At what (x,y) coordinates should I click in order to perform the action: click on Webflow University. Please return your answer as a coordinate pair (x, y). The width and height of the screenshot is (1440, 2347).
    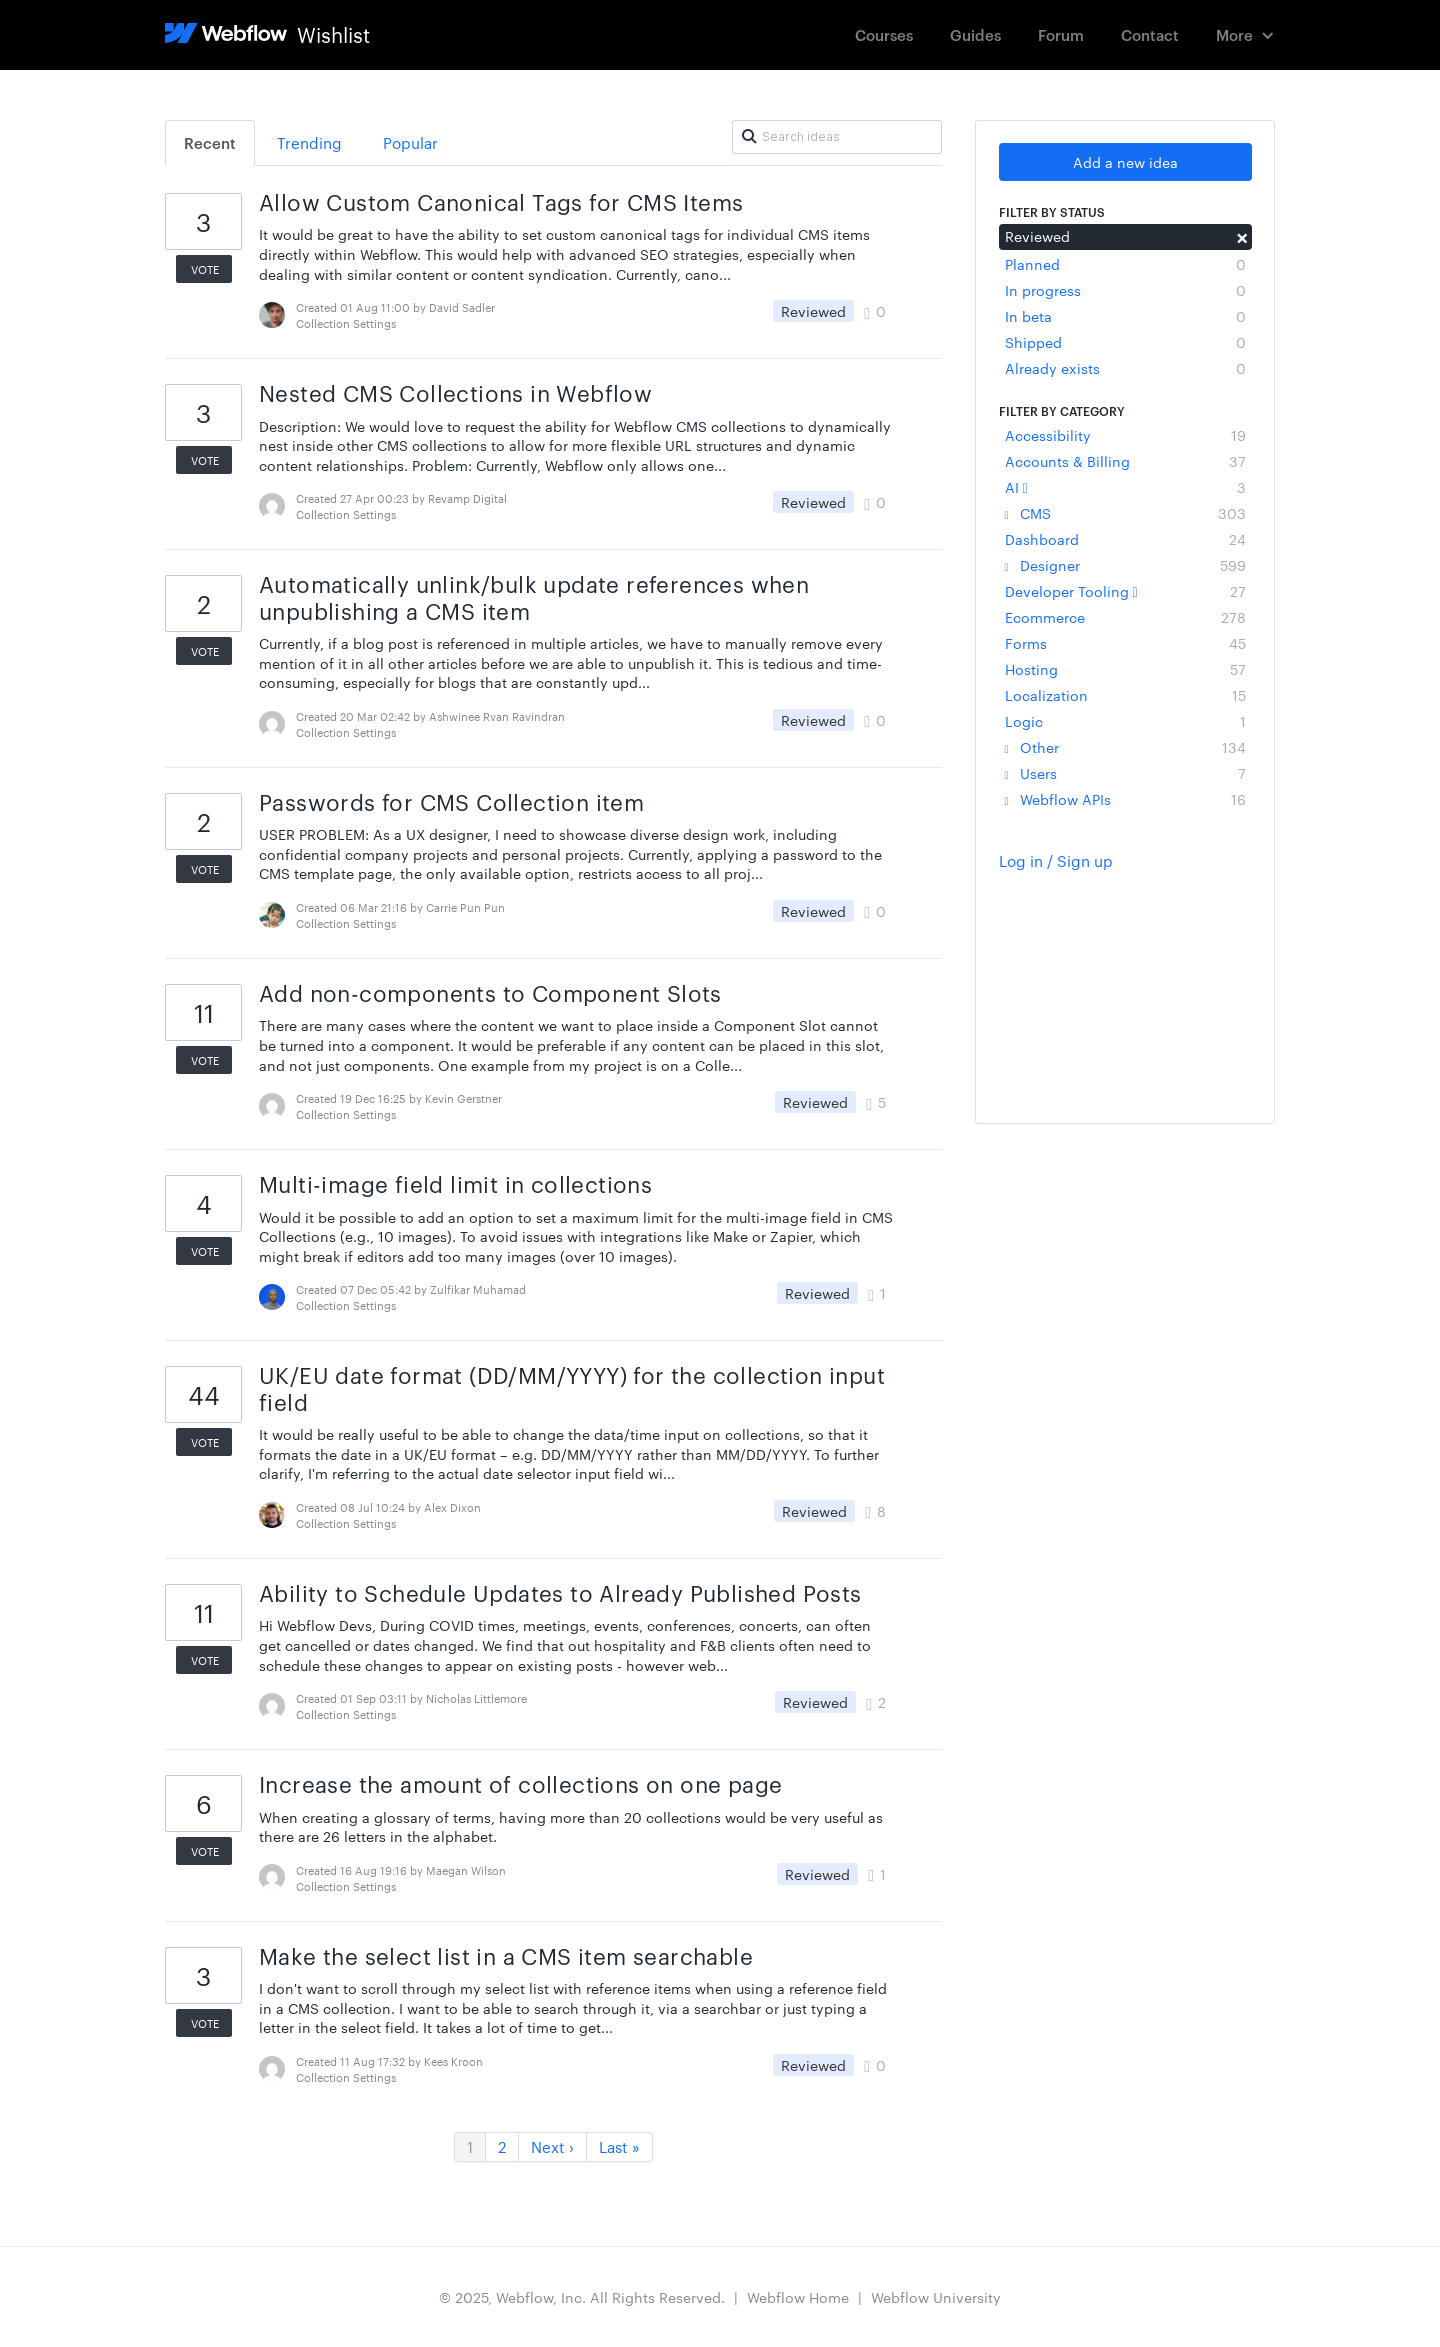
    Looking at the image, I should click on (936, 2297).